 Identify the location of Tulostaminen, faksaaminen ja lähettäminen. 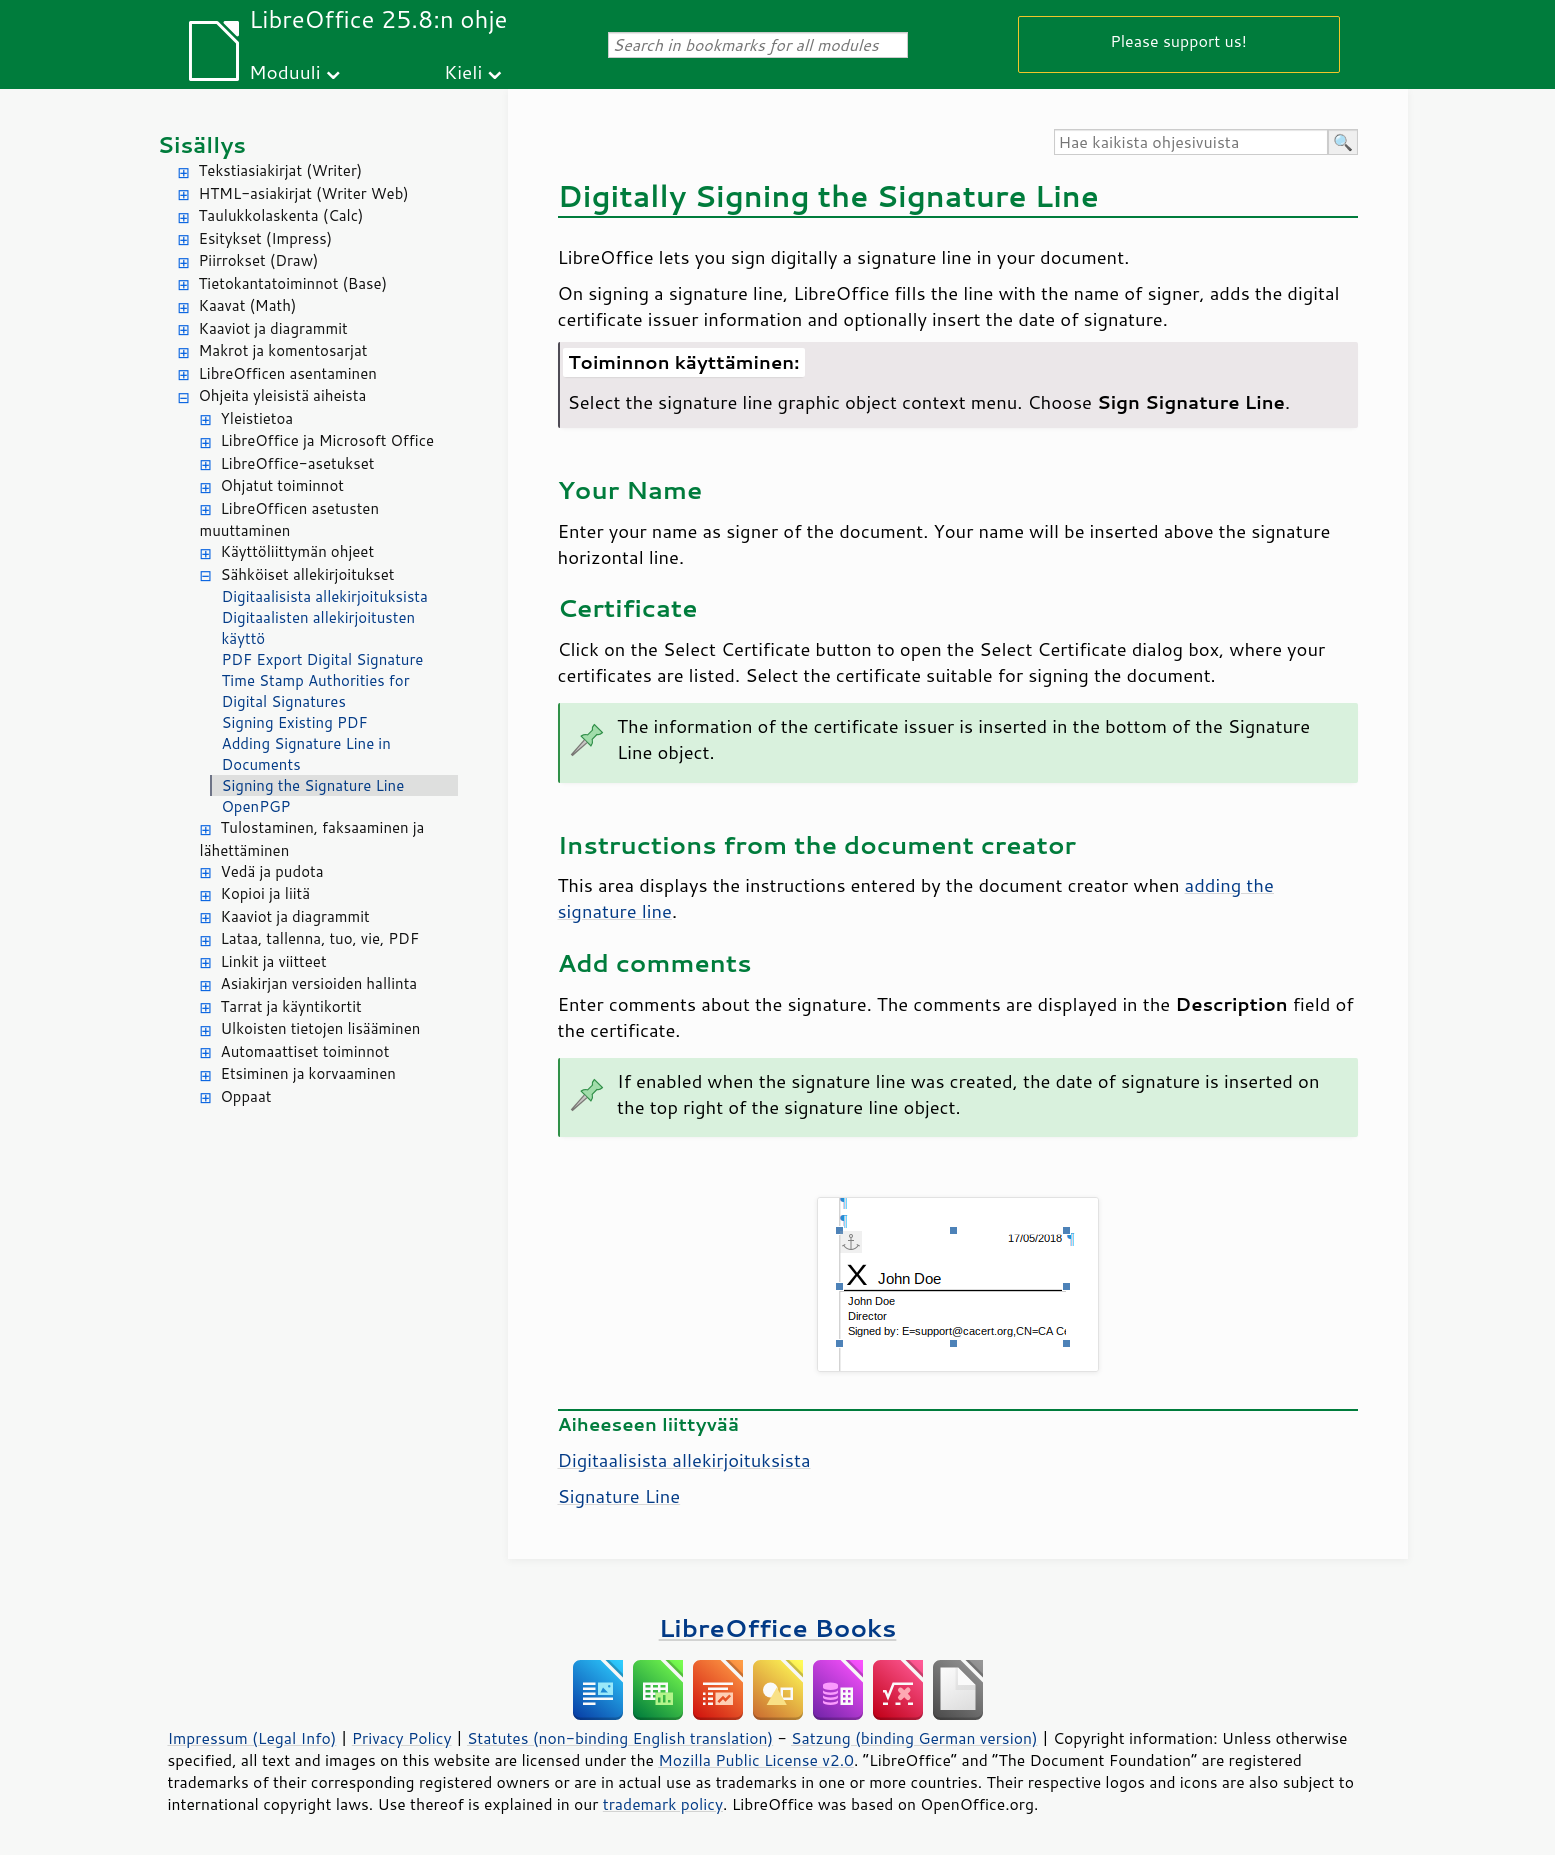
(312, 839).